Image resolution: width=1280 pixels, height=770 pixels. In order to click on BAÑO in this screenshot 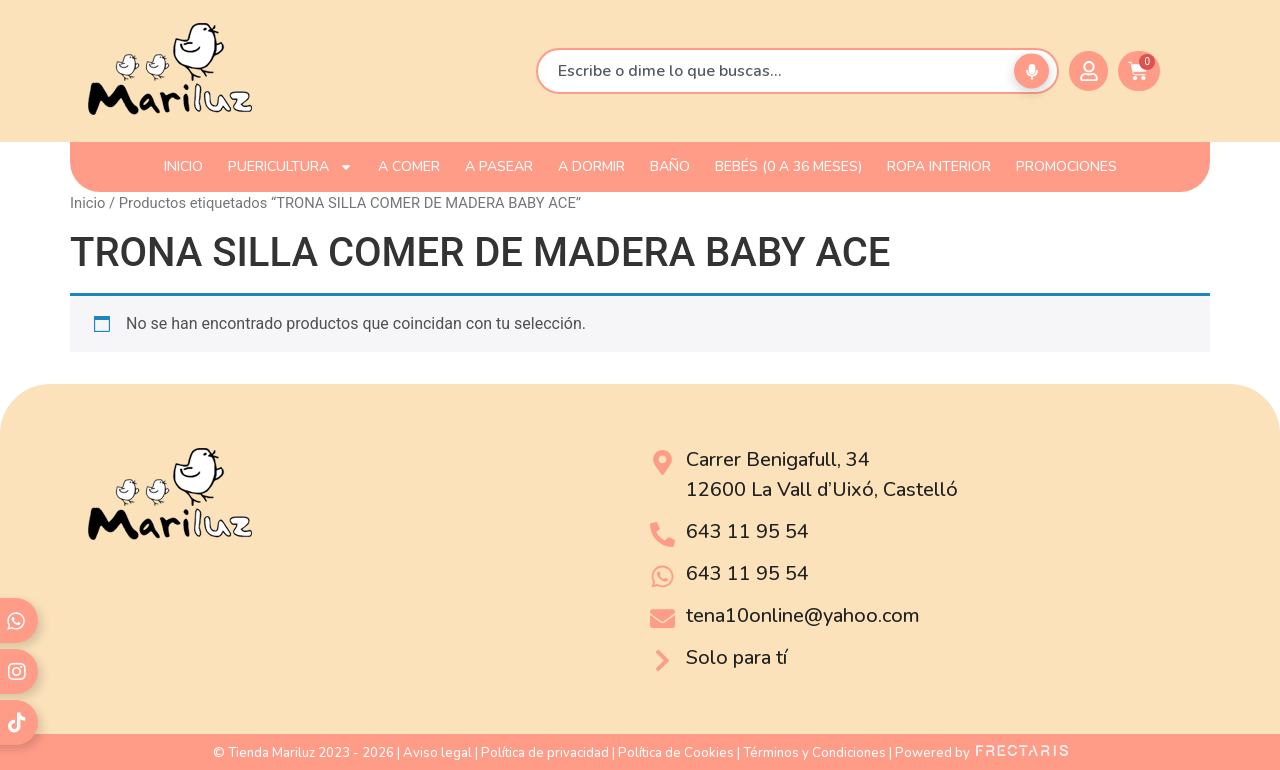, I will do `click(670, 166)`.